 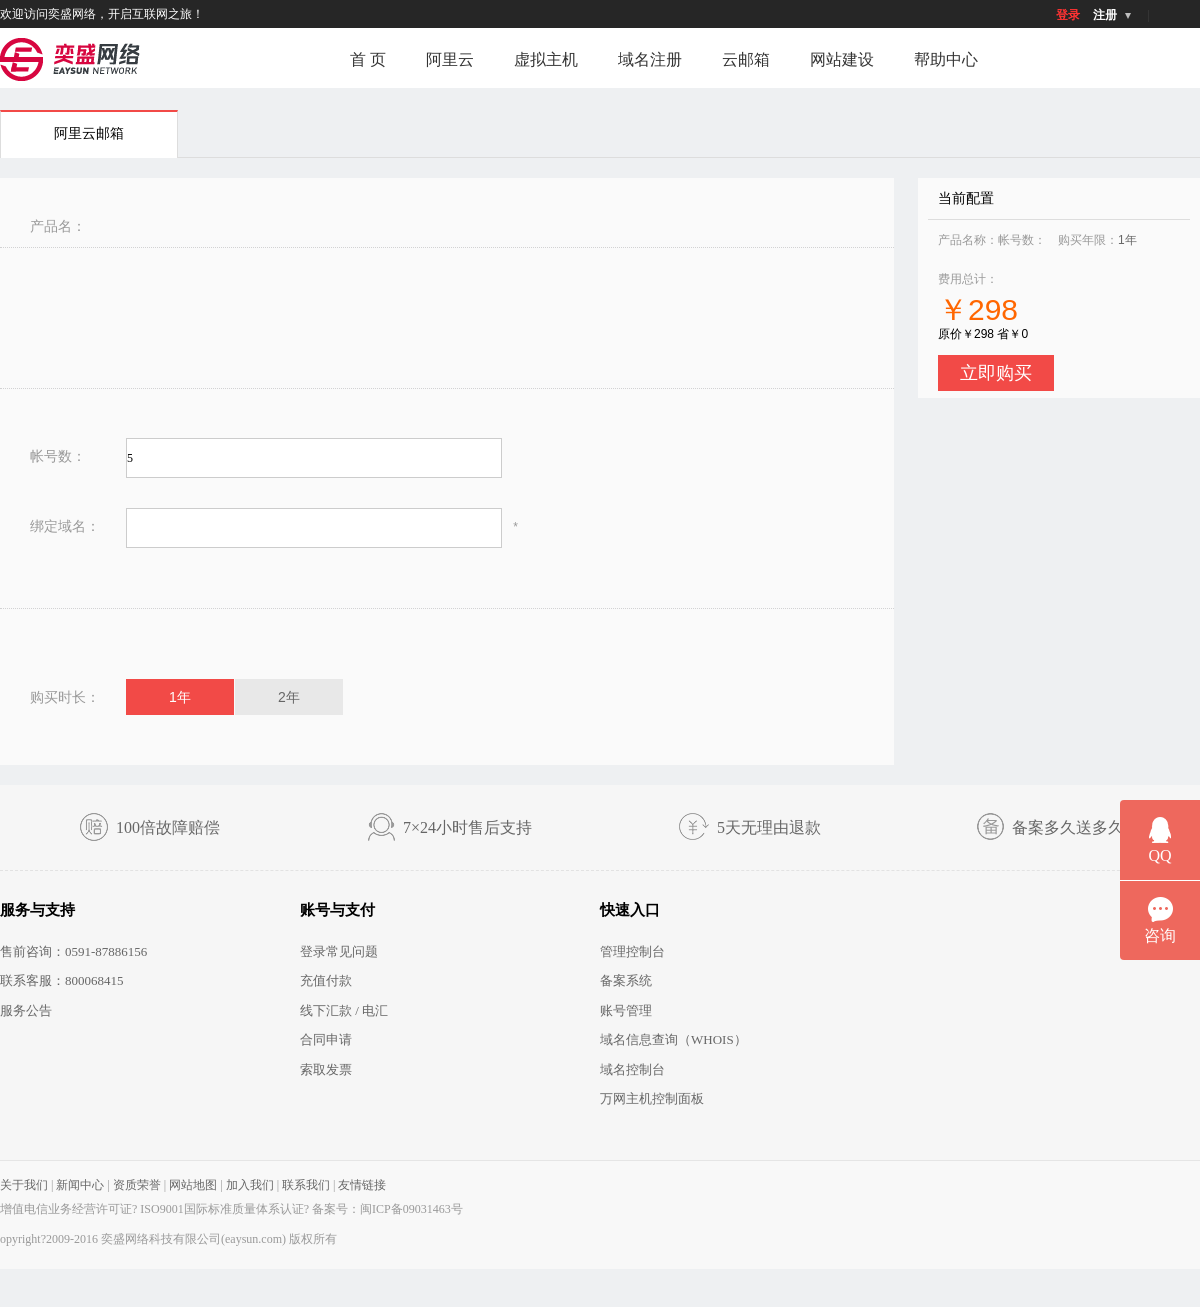 What do you see at coordinates (632, 951) in the screenshot?
I see `管理控制台` at bounding box center [632, 951].